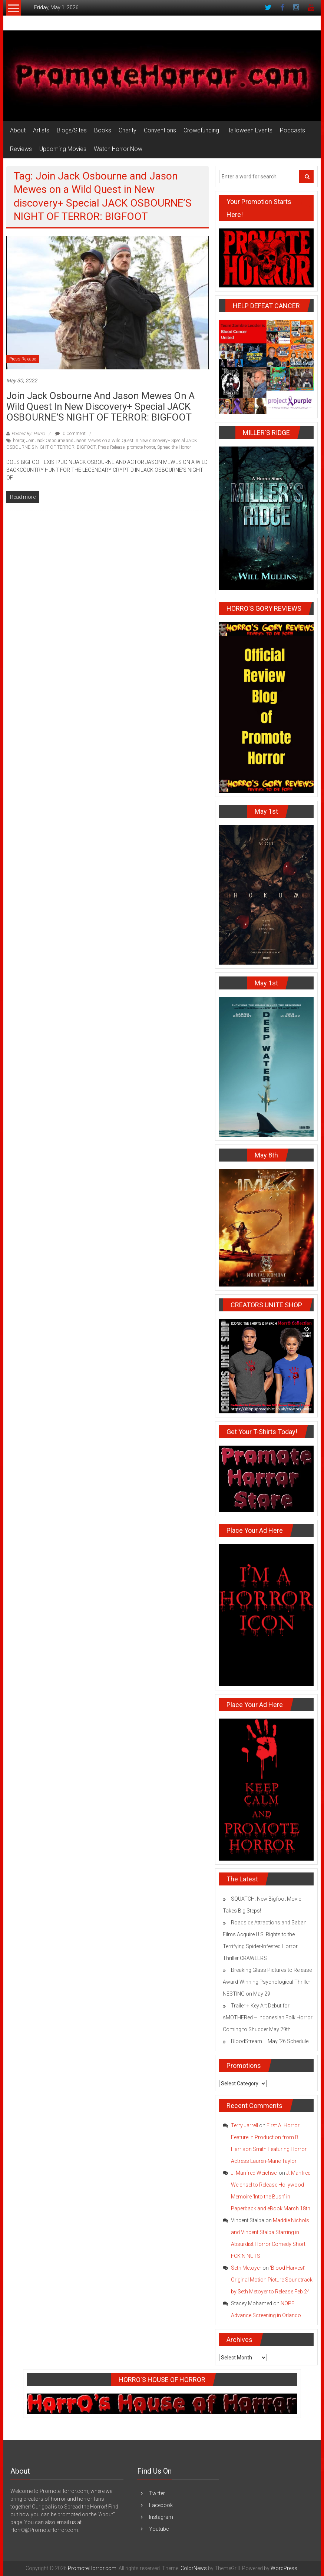  What do you see at coordinates (22, 359) in the screenshot?
I see `Press Release` at bounding box center [22, 359].